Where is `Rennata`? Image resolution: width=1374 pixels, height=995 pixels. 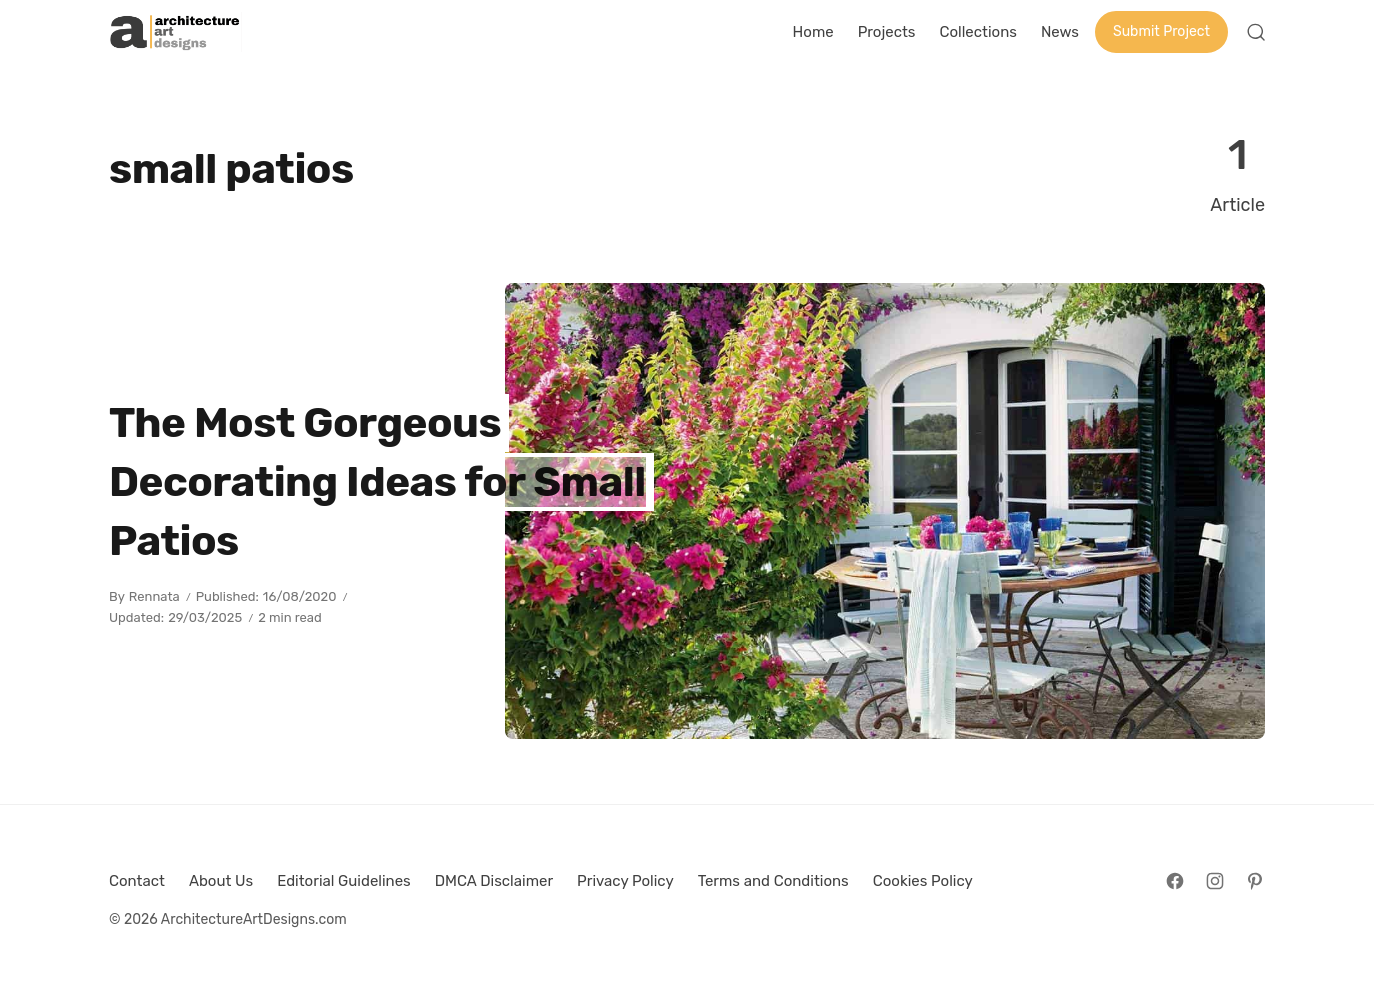
Rennata is located at coordinates (154, 596).